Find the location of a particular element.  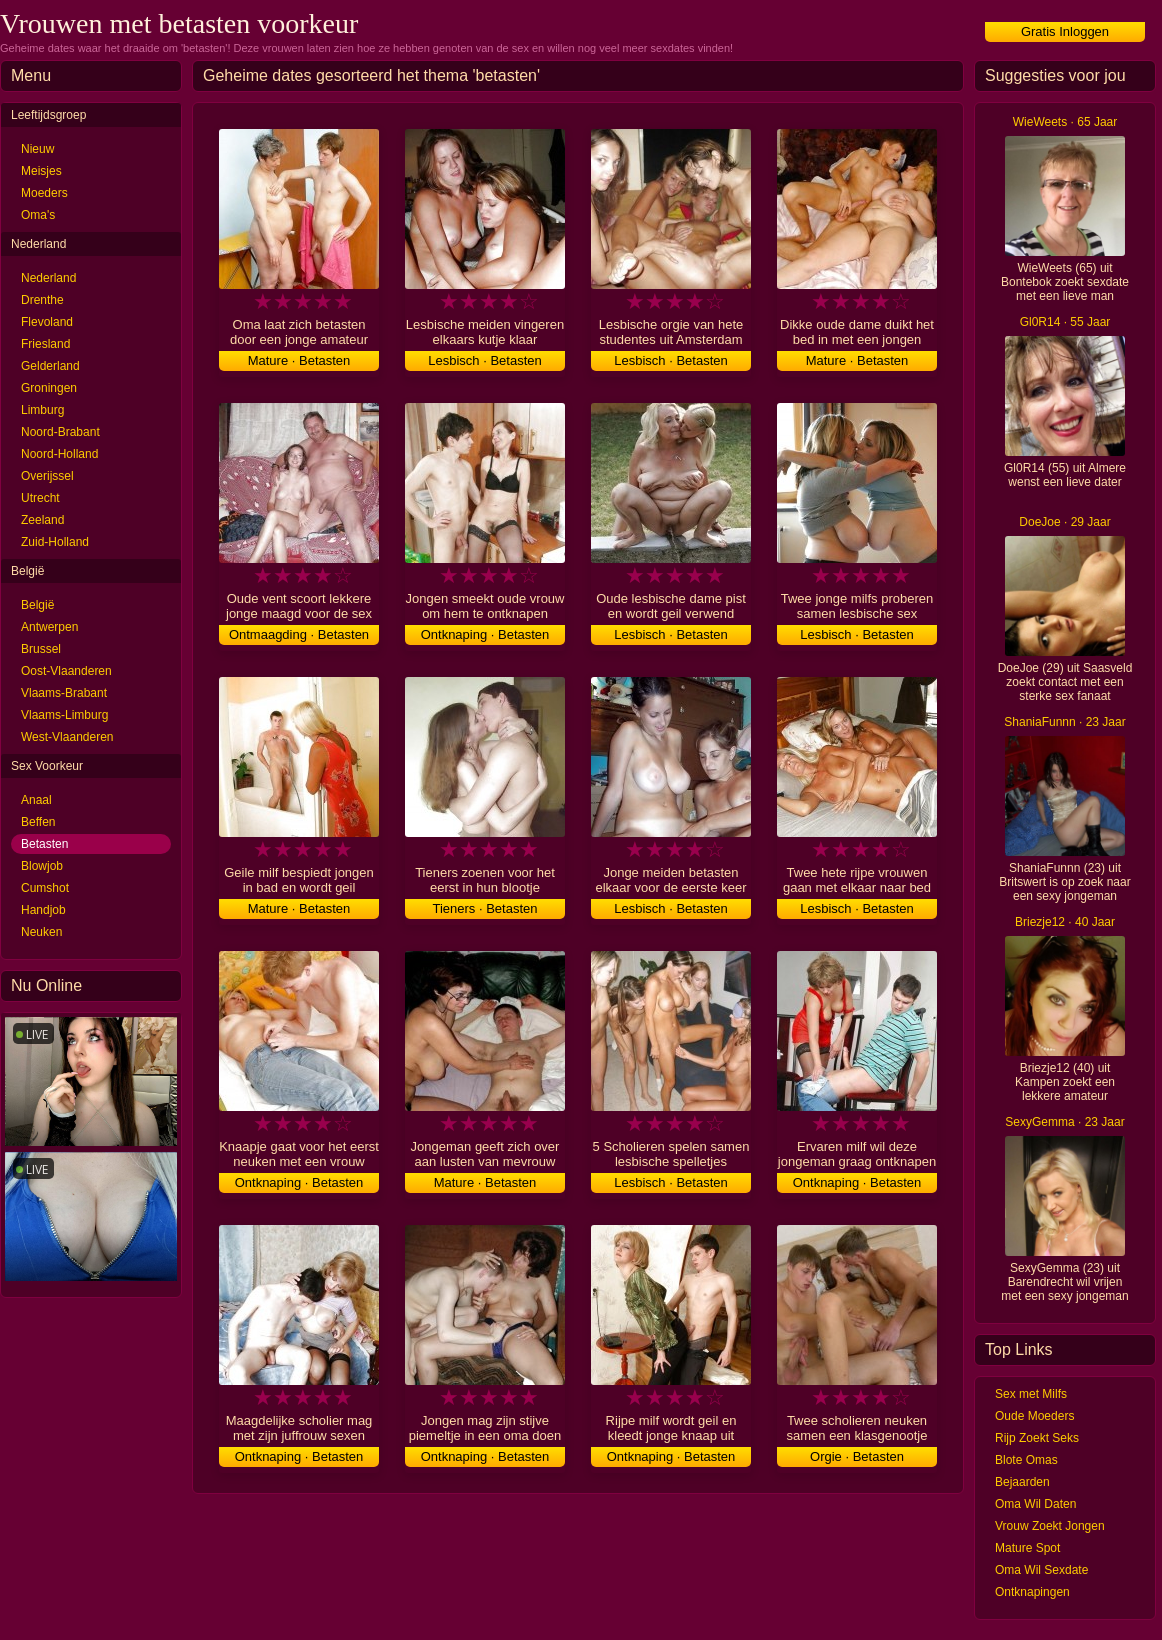

Friesland is located at coordinates (45, 344).